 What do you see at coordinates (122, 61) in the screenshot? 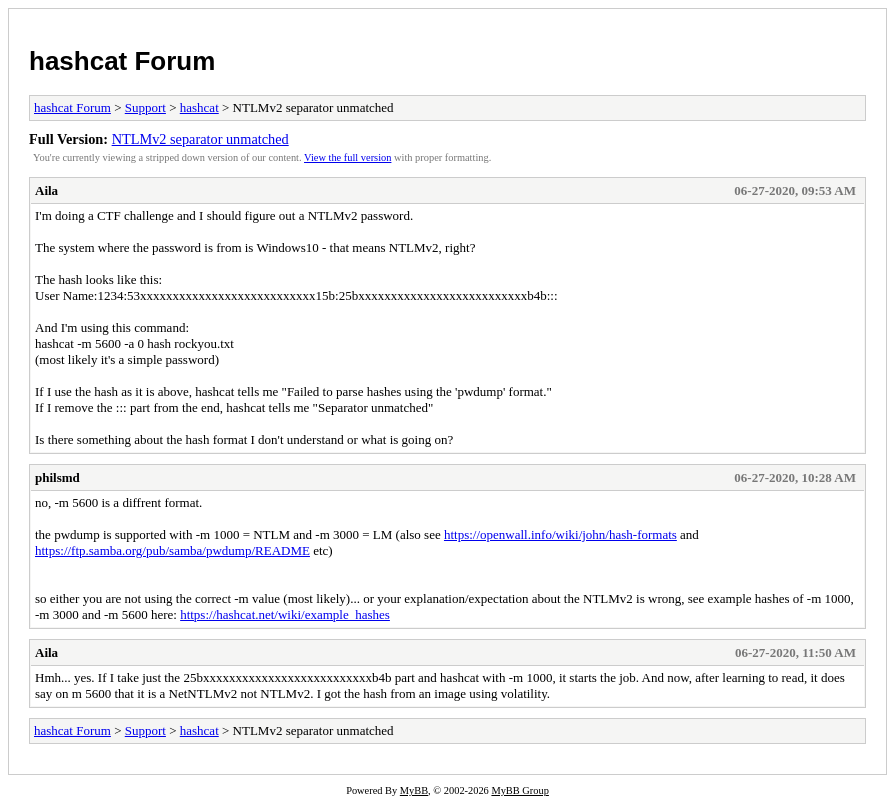
I see `hashcat Forum` at bounding box center [122, 61].